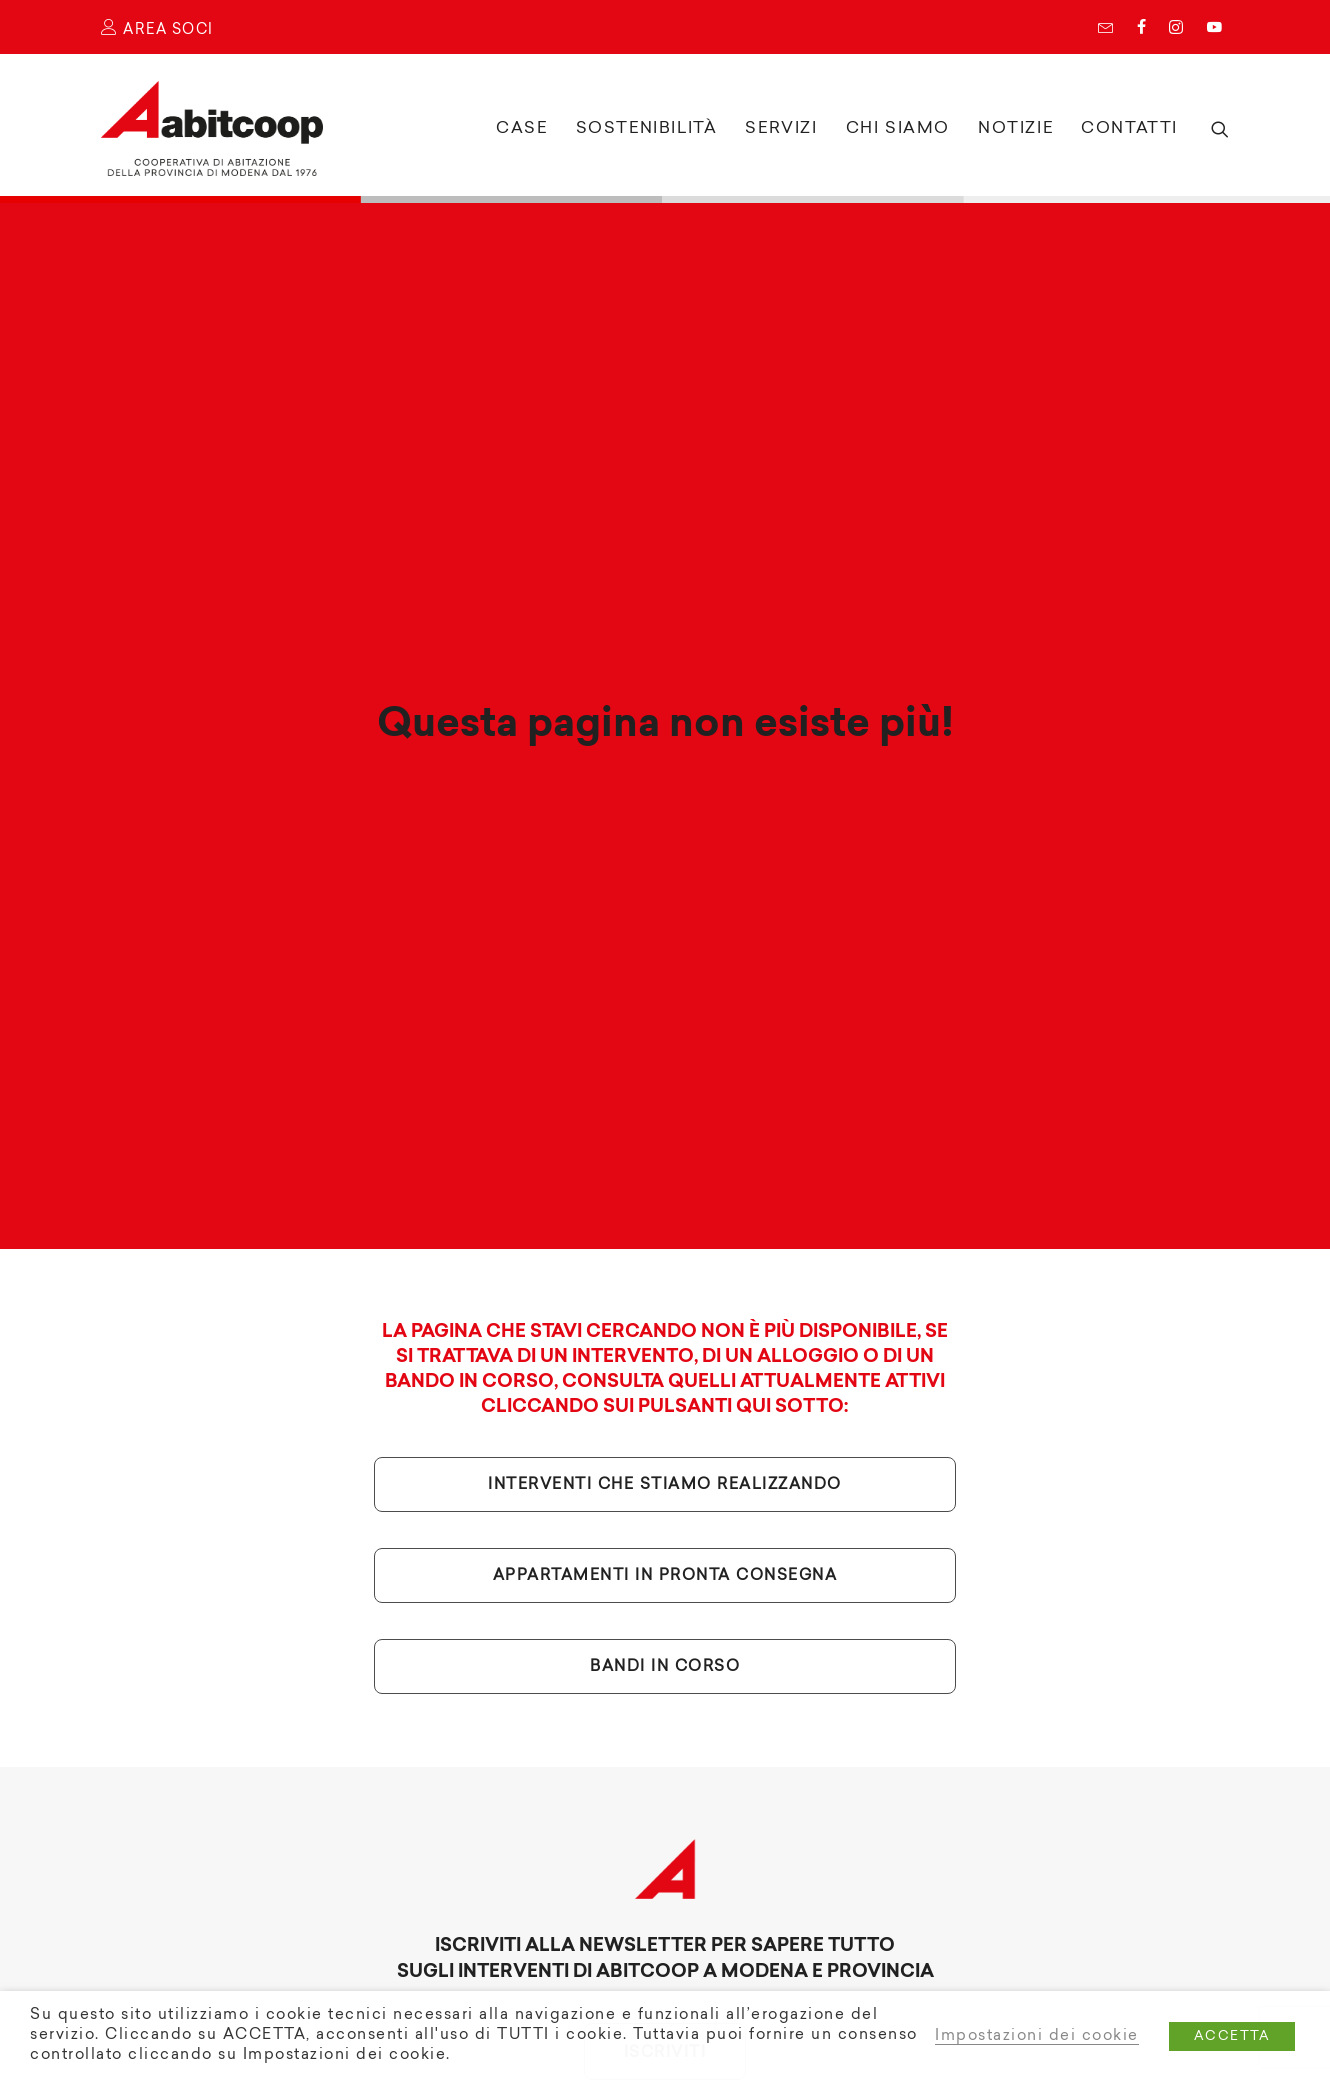  What do you see at coordinates (1176, 27) in the screenshot?
I see `Instagram` at bounding box center [1176, 27].